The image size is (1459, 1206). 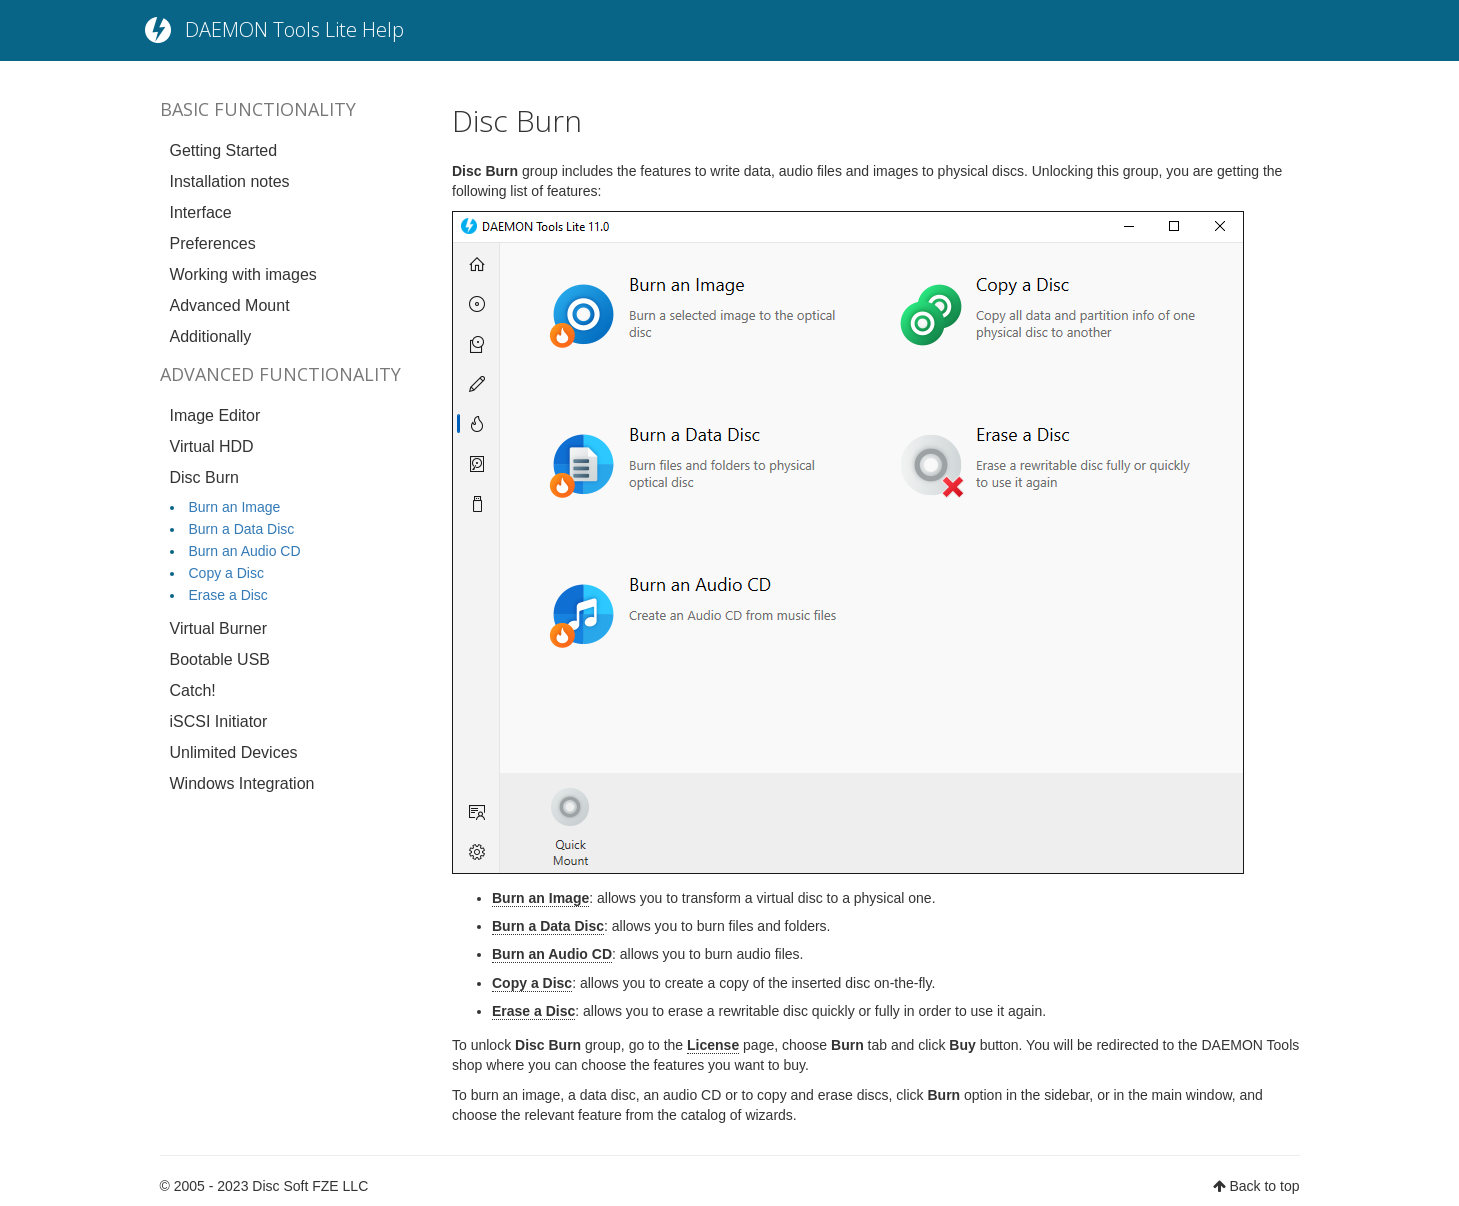 What do you see at coordinates (220, 659) in the screenshot?
I see `Bootable USB` at bounding box center [220, 659].